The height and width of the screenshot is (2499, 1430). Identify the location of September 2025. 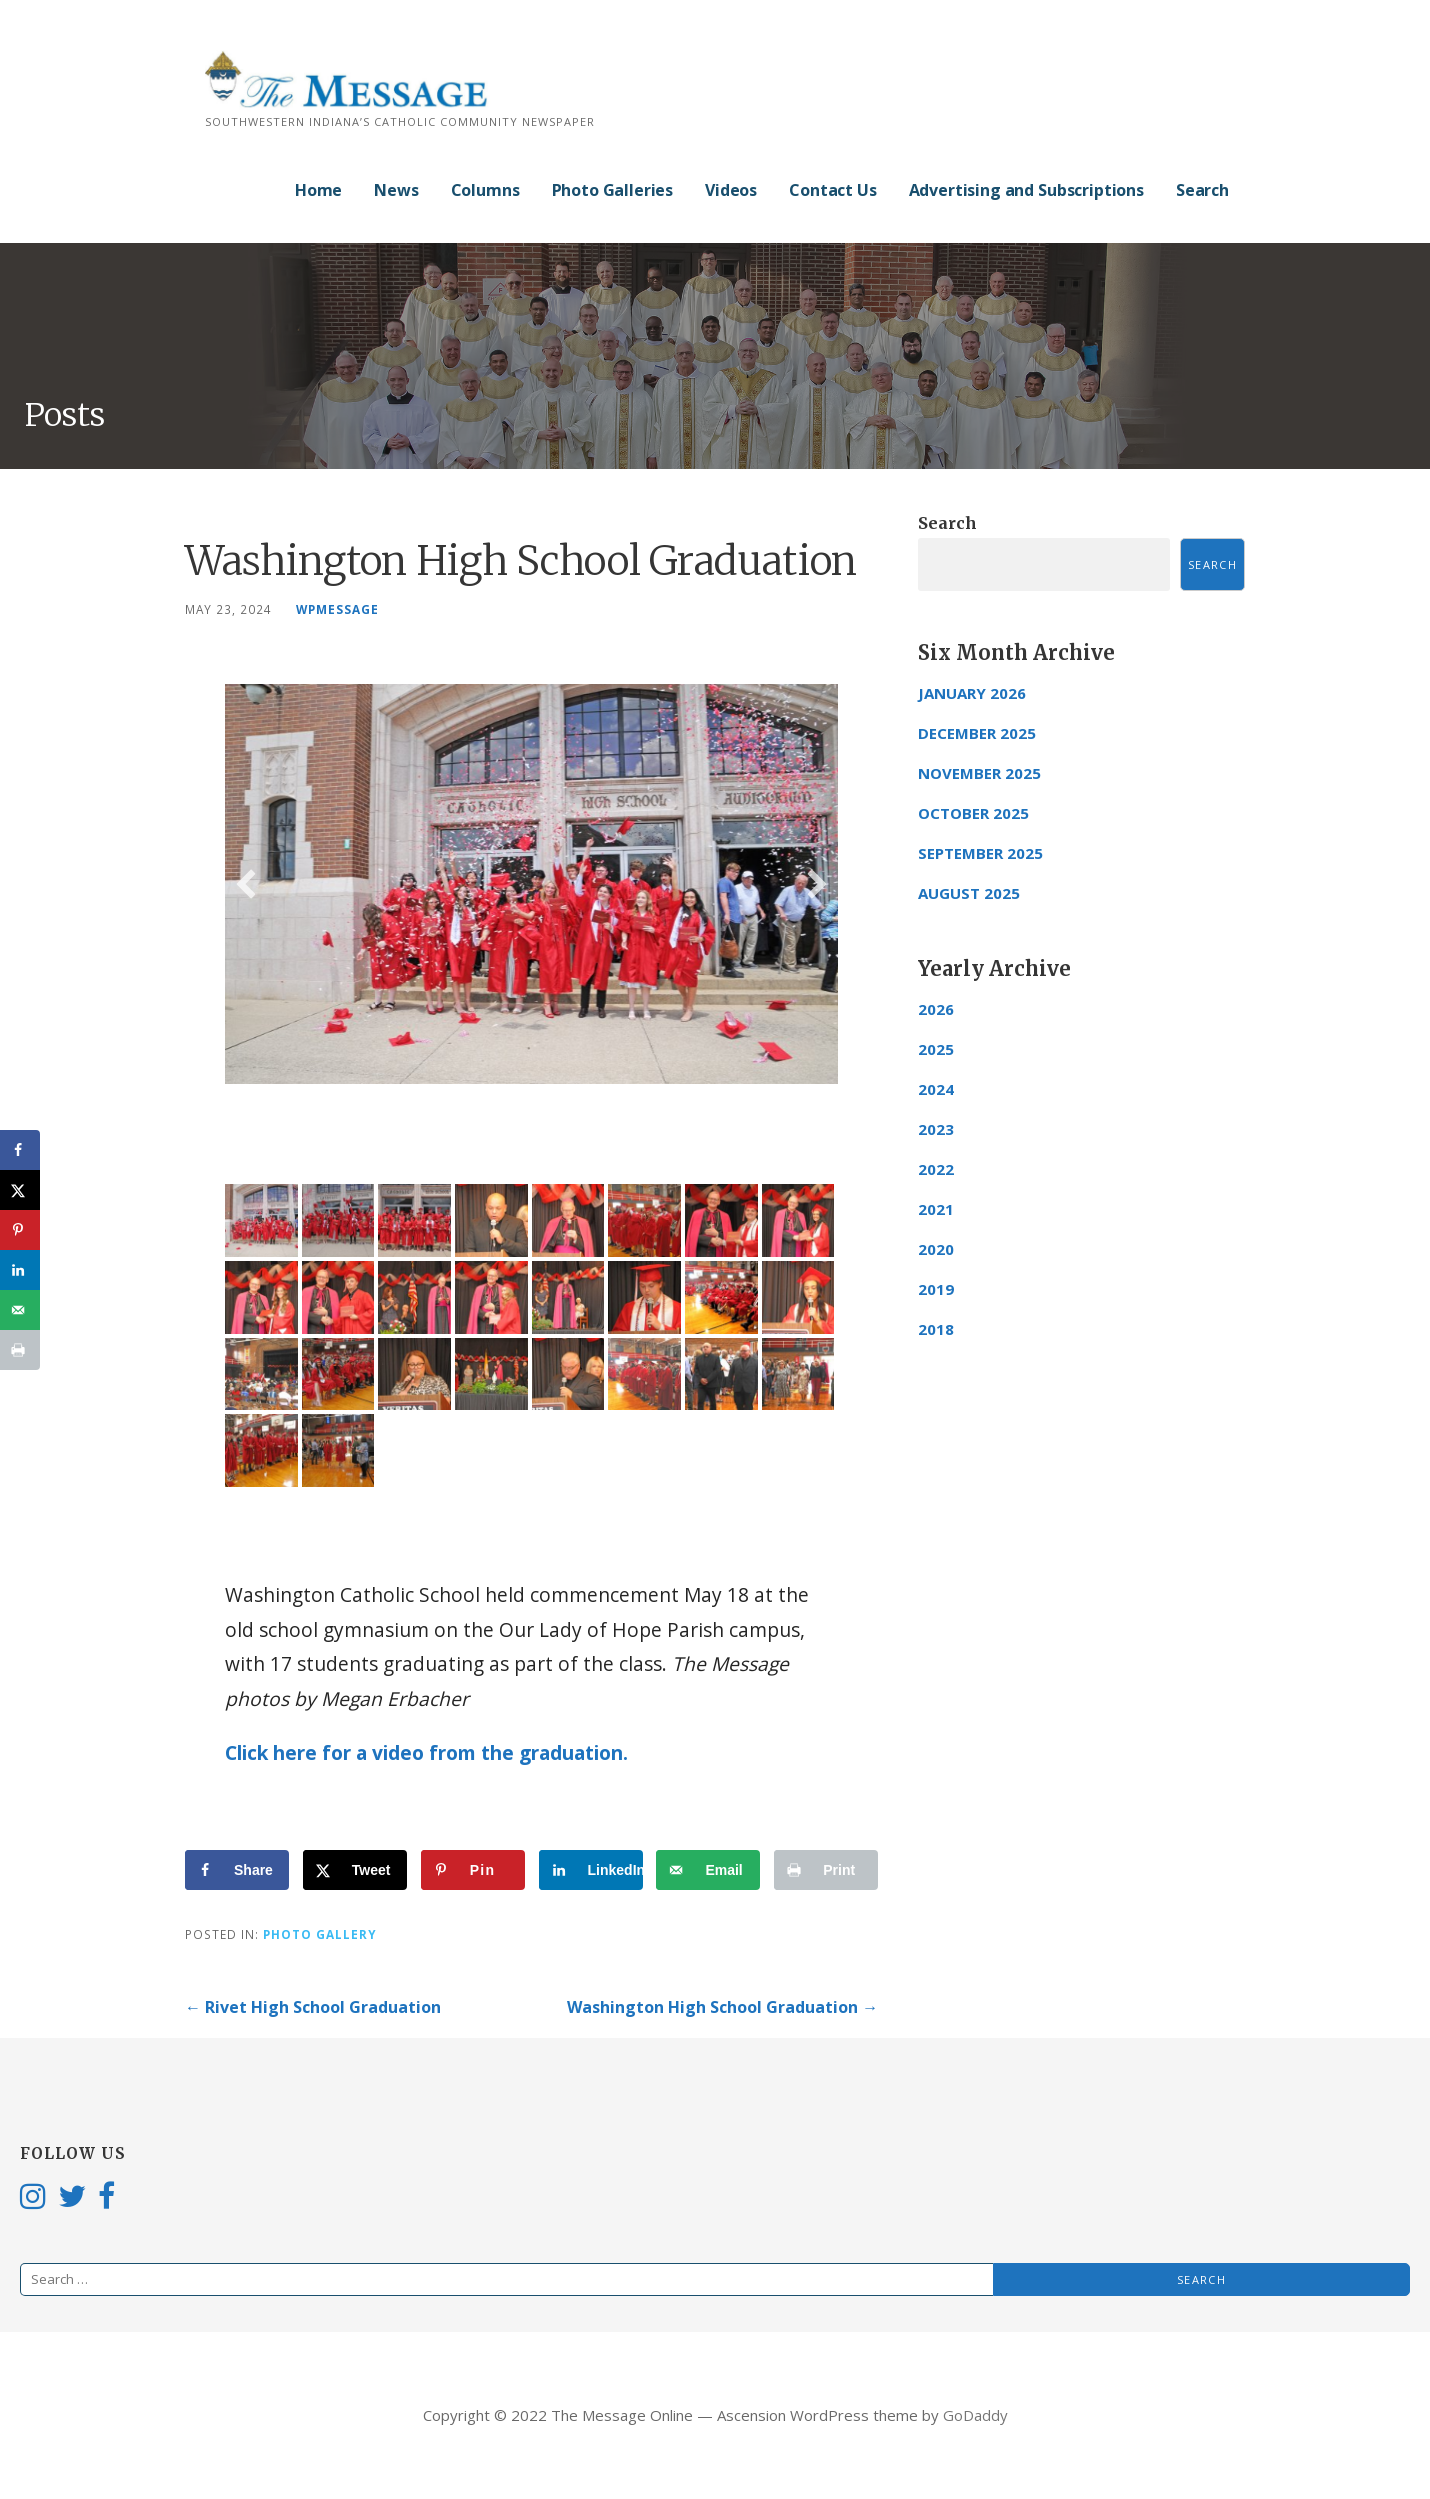
(980, 853).